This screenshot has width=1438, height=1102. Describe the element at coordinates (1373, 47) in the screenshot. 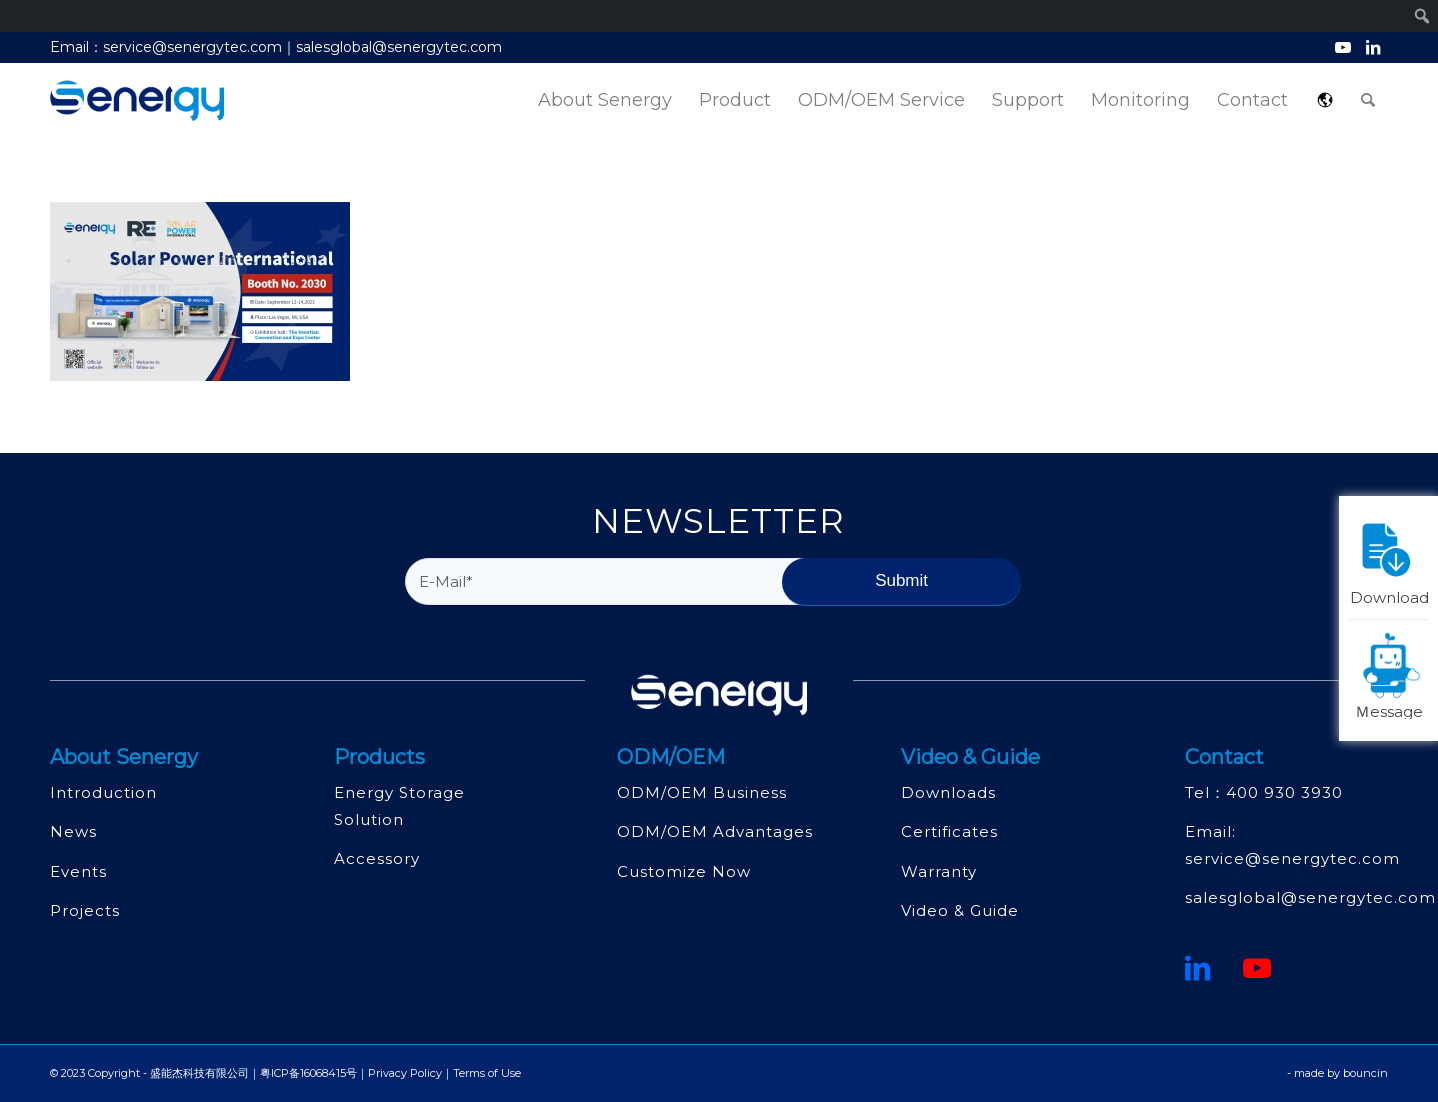

I see `[Link to LinkedIn]` at that location.